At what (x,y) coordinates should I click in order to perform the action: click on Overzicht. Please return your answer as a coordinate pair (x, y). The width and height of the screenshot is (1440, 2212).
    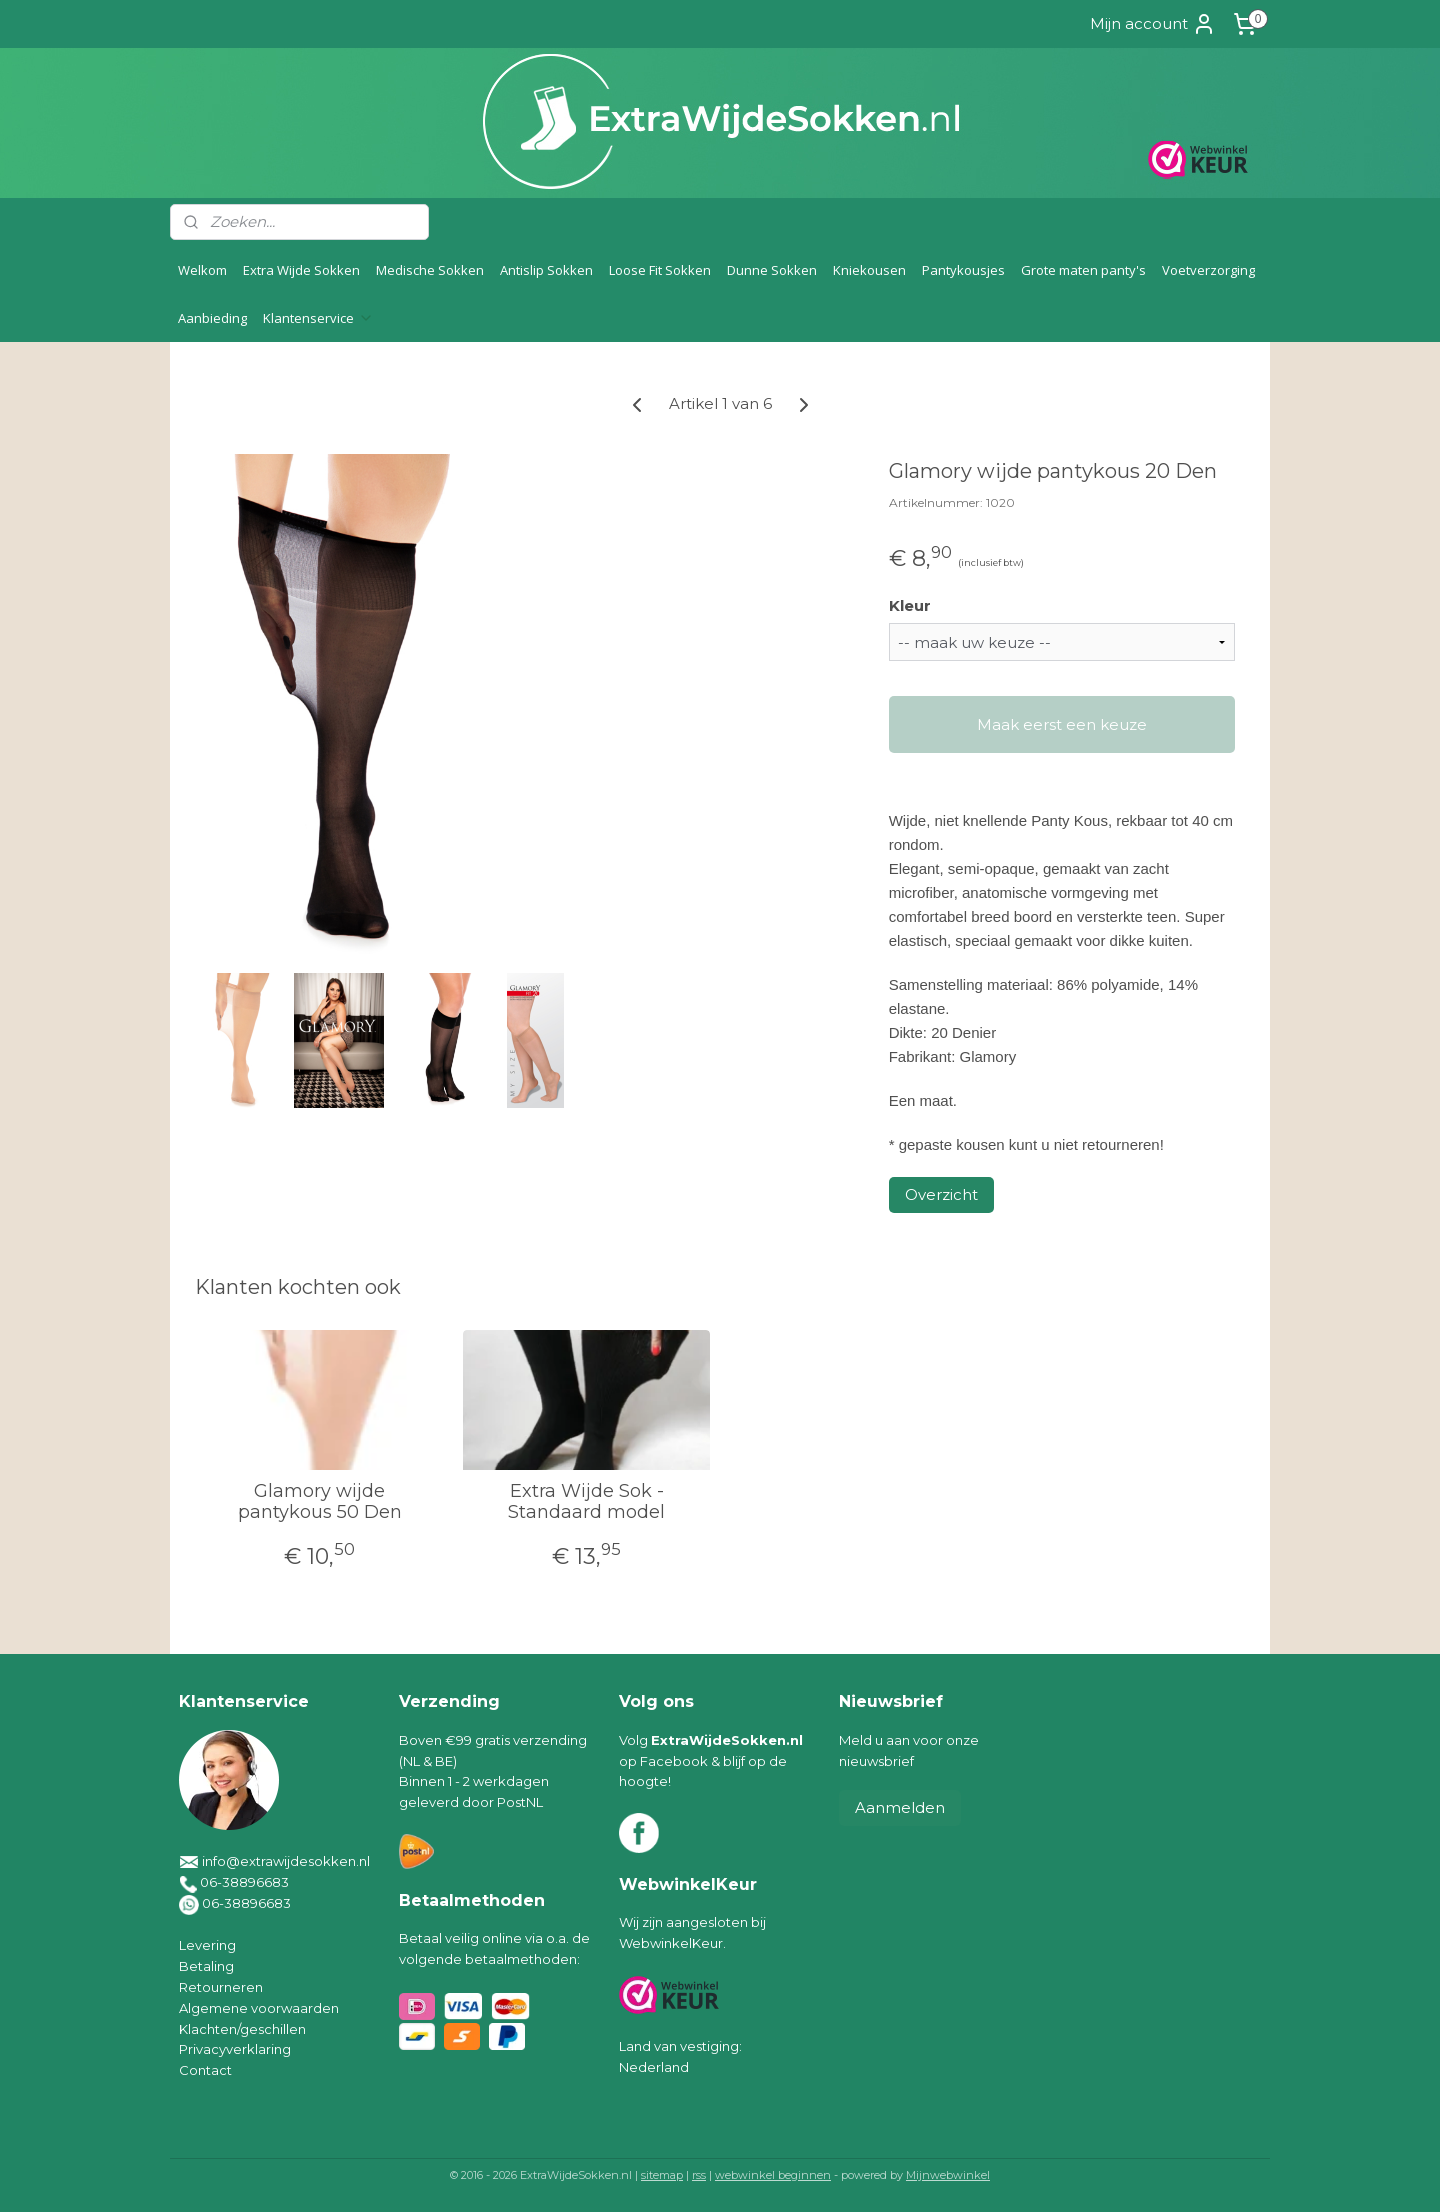
    Looking at the image, I should click on (941, 1194).